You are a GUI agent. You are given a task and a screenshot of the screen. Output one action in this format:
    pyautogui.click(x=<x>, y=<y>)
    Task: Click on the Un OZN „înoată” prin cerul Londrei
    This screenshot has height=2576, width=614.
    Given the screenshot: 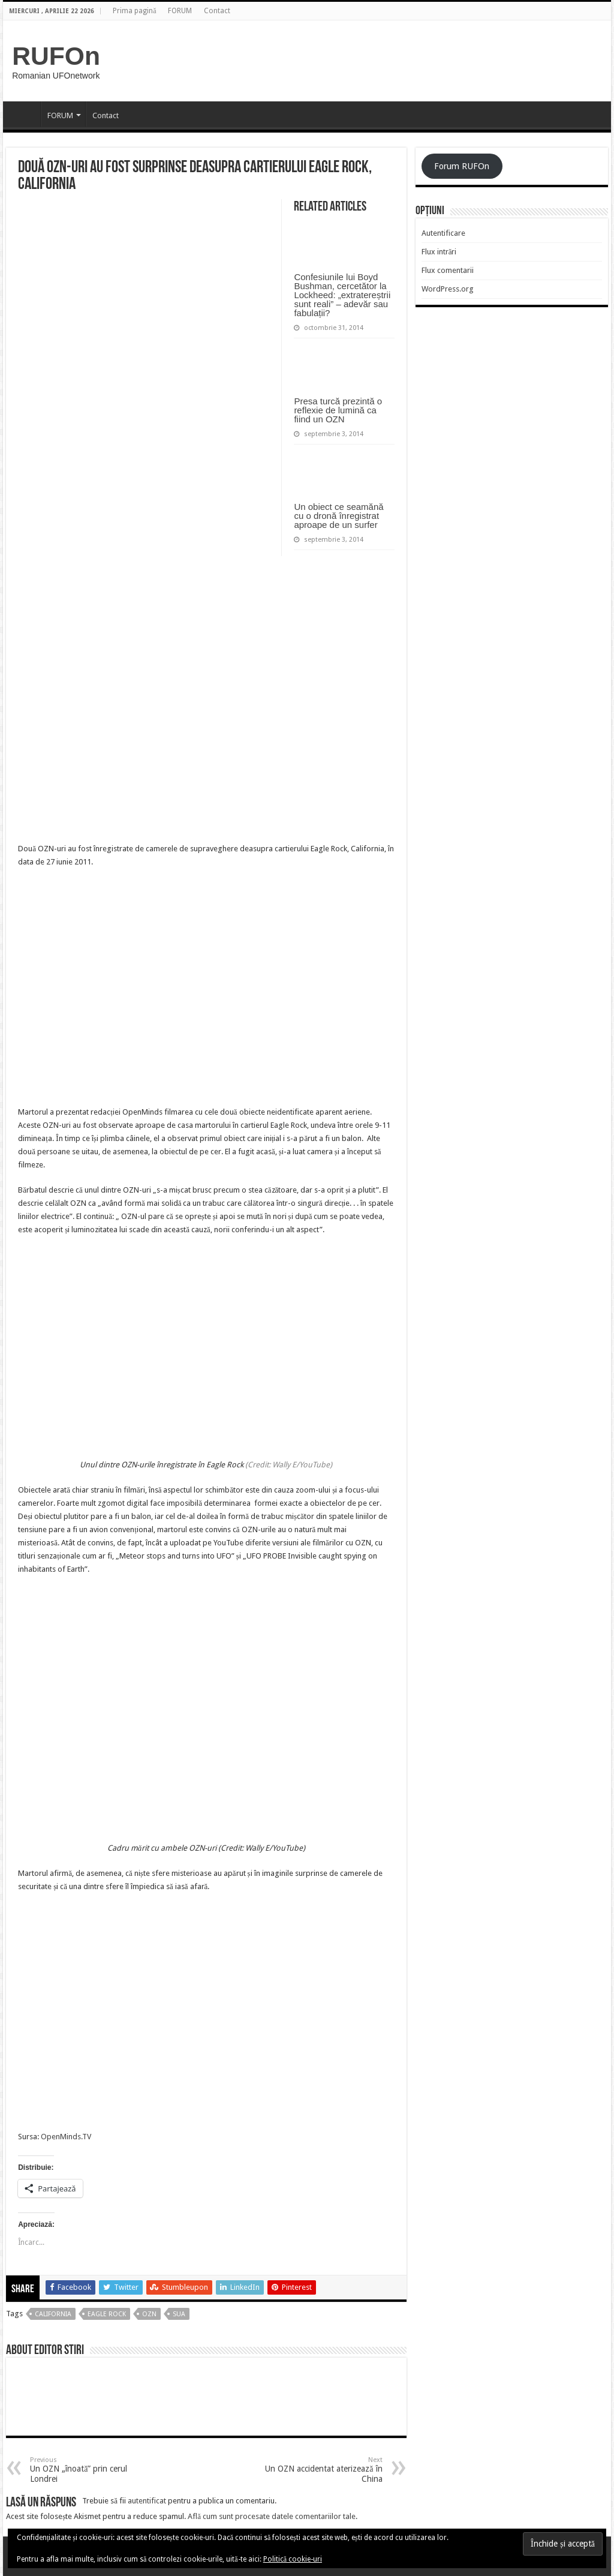 What is the action you would take?
    pyautogui.click(x=91, y=2470)
    